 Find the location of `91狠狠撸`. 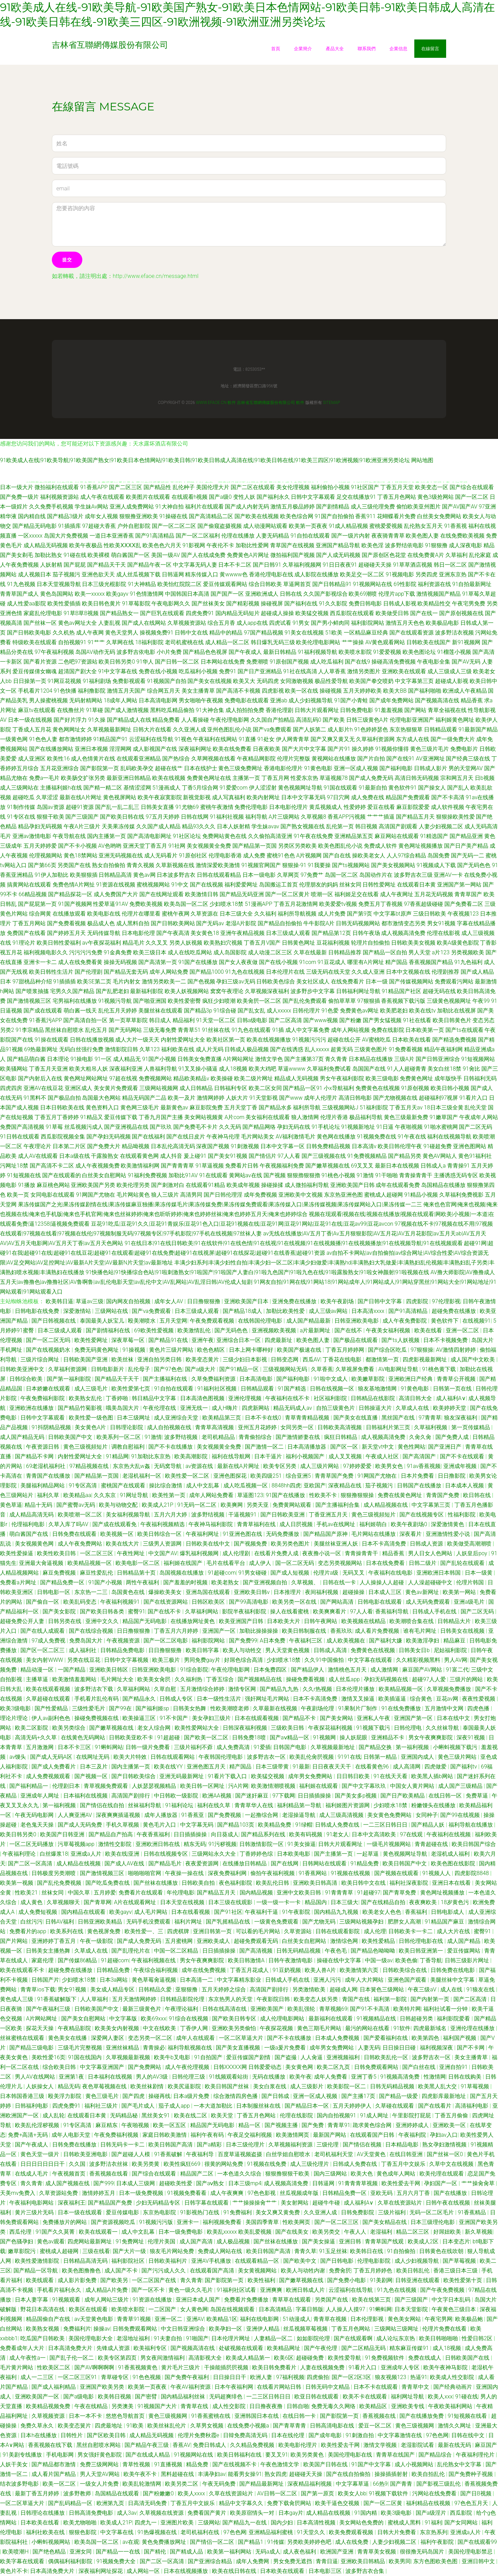

91狠狠撸 is located at coordinates (436, 545).